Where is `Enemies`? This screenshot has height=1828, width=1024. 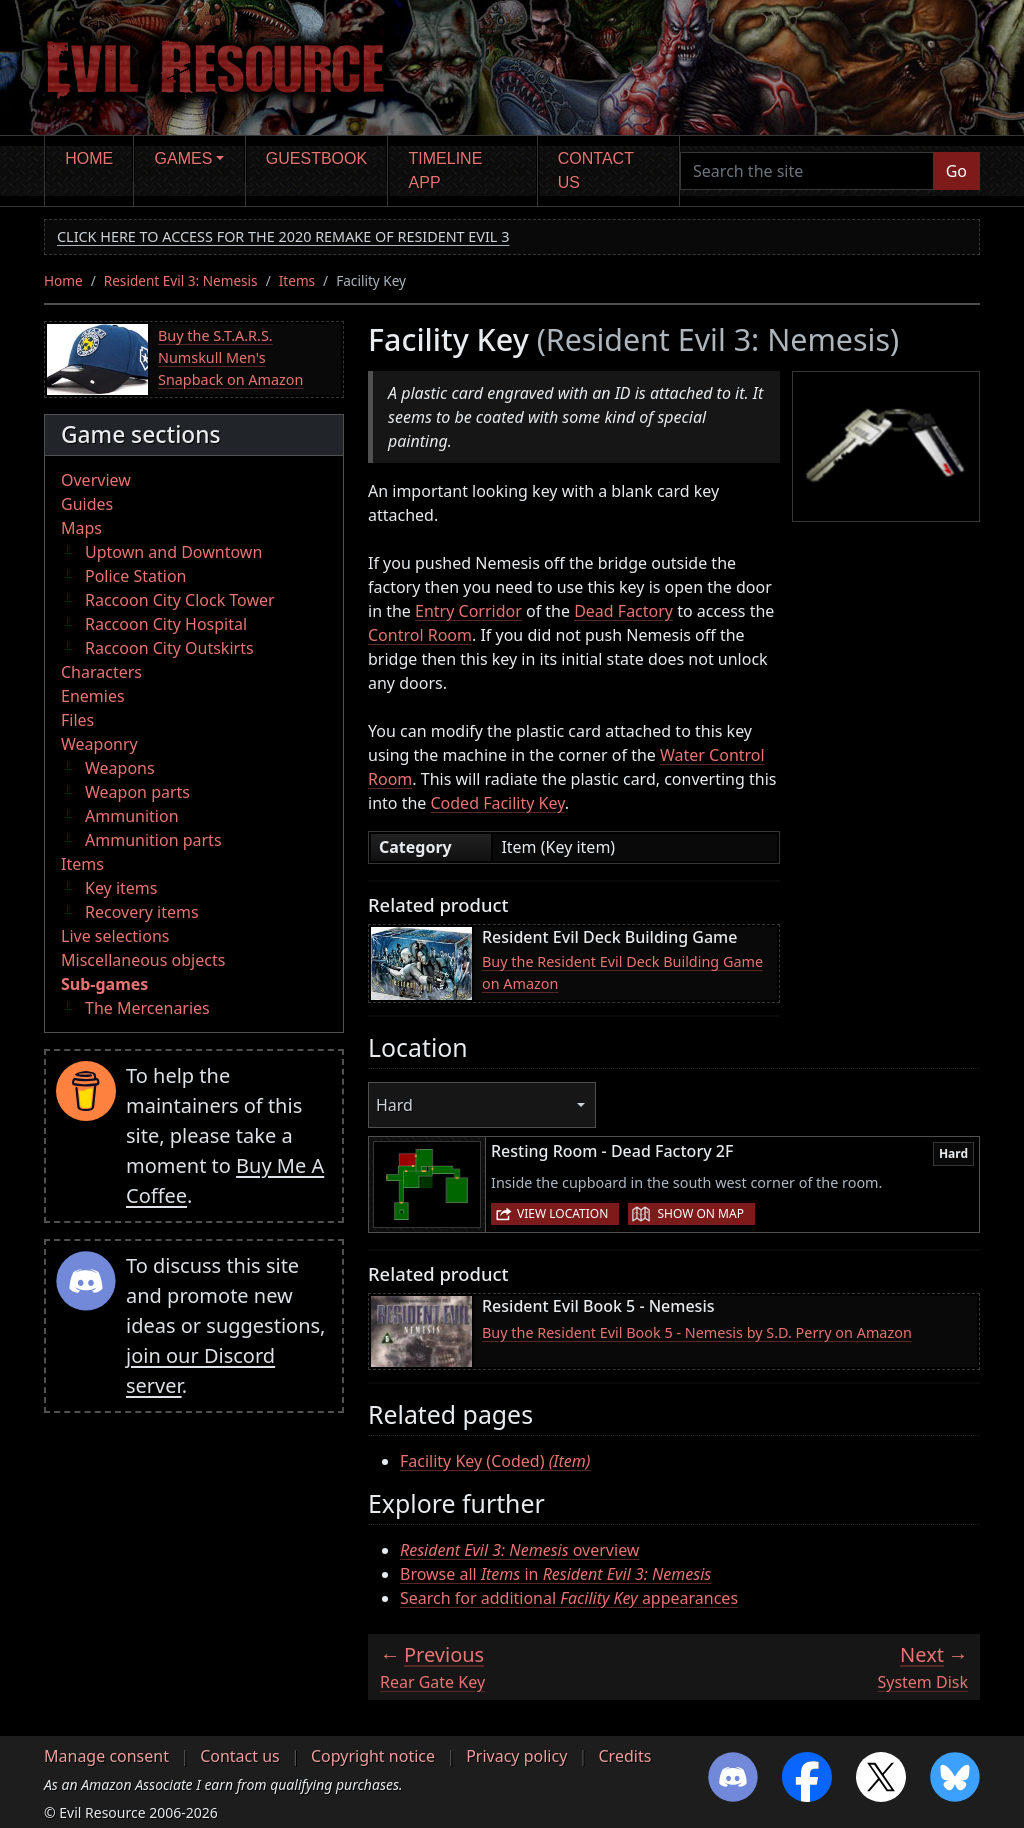 Enemies is located at coordinates (93, 696).